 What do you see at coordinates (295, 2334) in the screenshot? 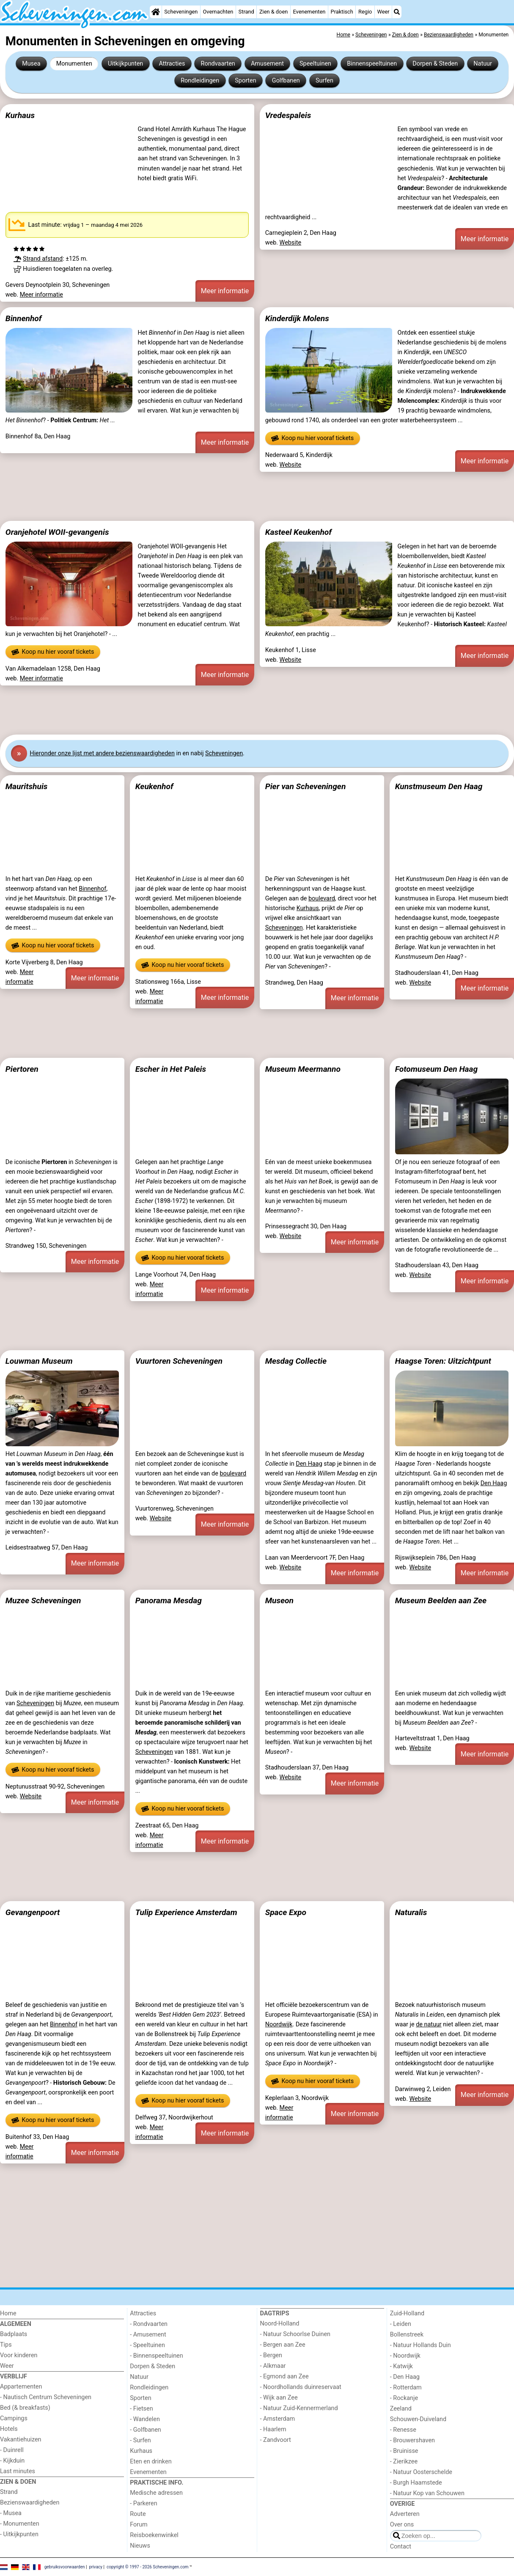
I see `- Natuur Schoorlse Duinen` at bounding box center [295, 2334].